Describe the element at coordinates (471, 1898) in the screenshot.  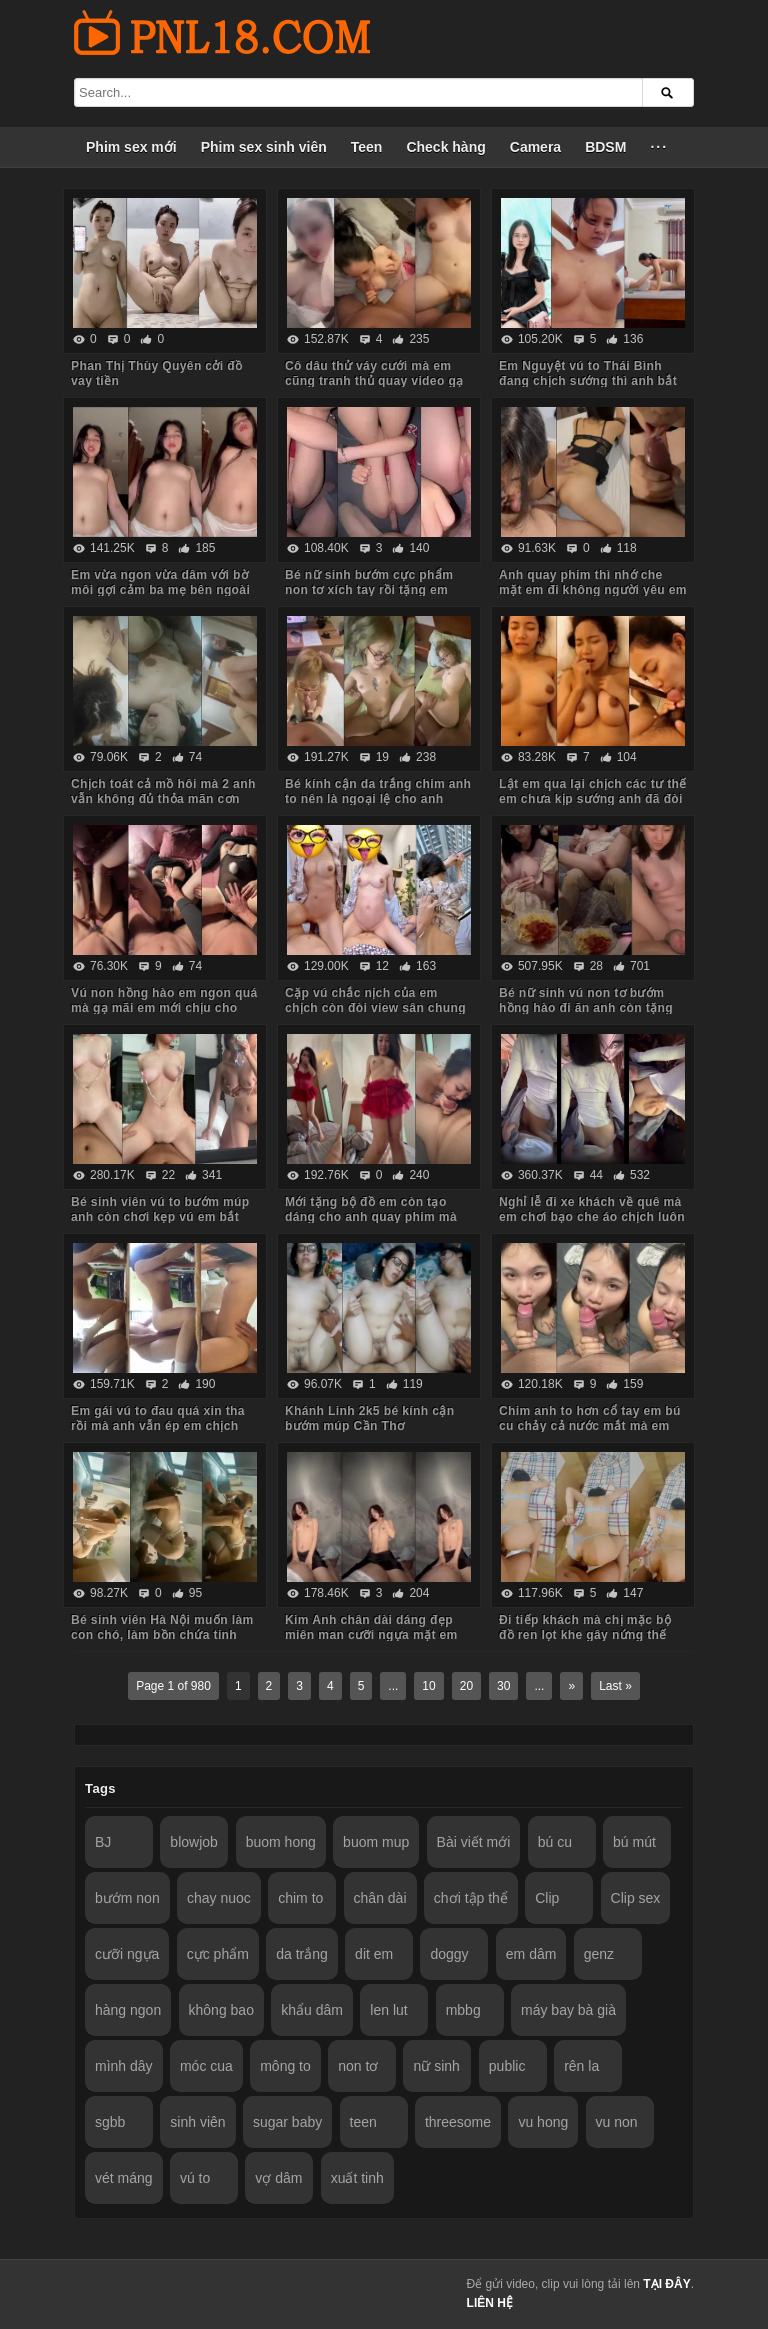
I see `chơi tập thể` at that location.